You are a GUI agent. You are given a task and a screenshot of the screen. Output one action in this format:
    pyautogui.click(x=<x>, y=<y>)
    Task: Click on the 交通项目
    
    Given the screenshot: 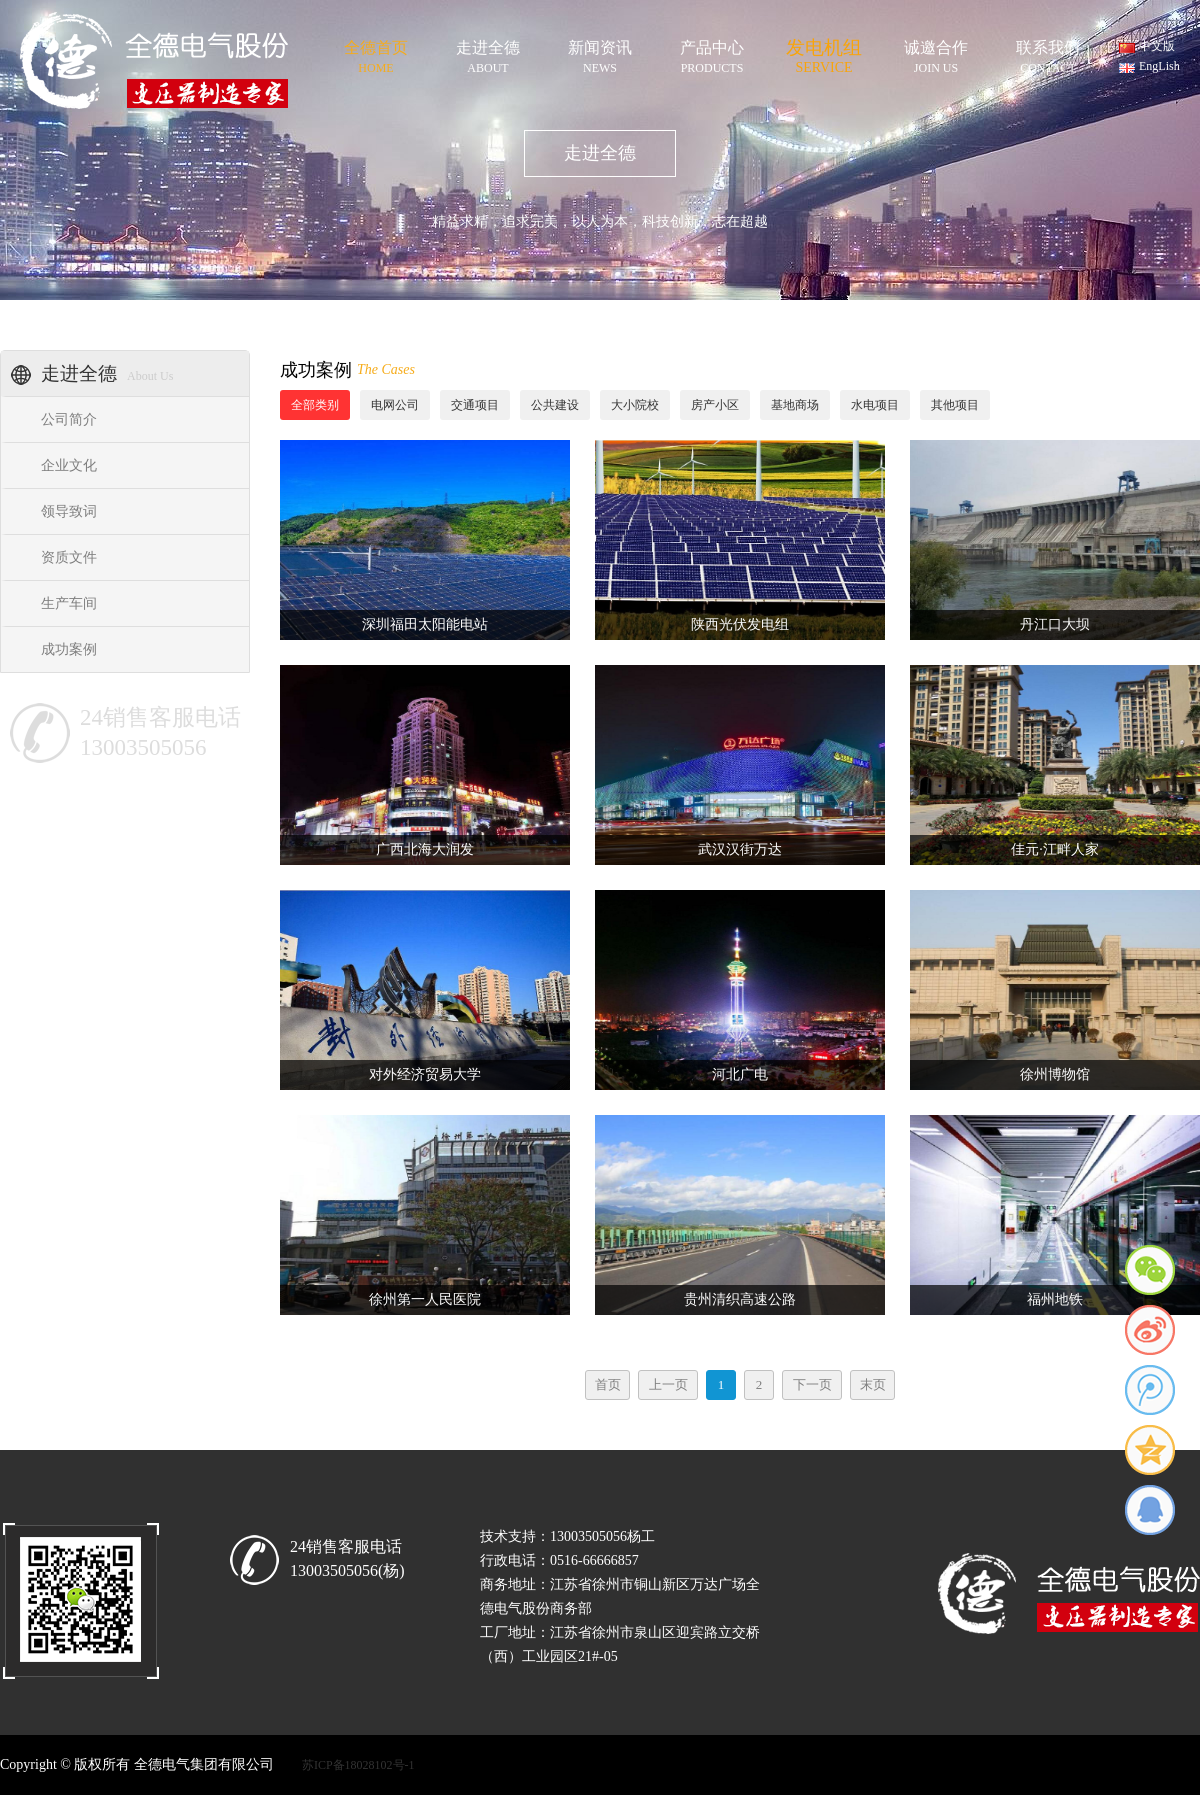 What is the action you would take?
    pyautogui.click(x=475, y=405)
    